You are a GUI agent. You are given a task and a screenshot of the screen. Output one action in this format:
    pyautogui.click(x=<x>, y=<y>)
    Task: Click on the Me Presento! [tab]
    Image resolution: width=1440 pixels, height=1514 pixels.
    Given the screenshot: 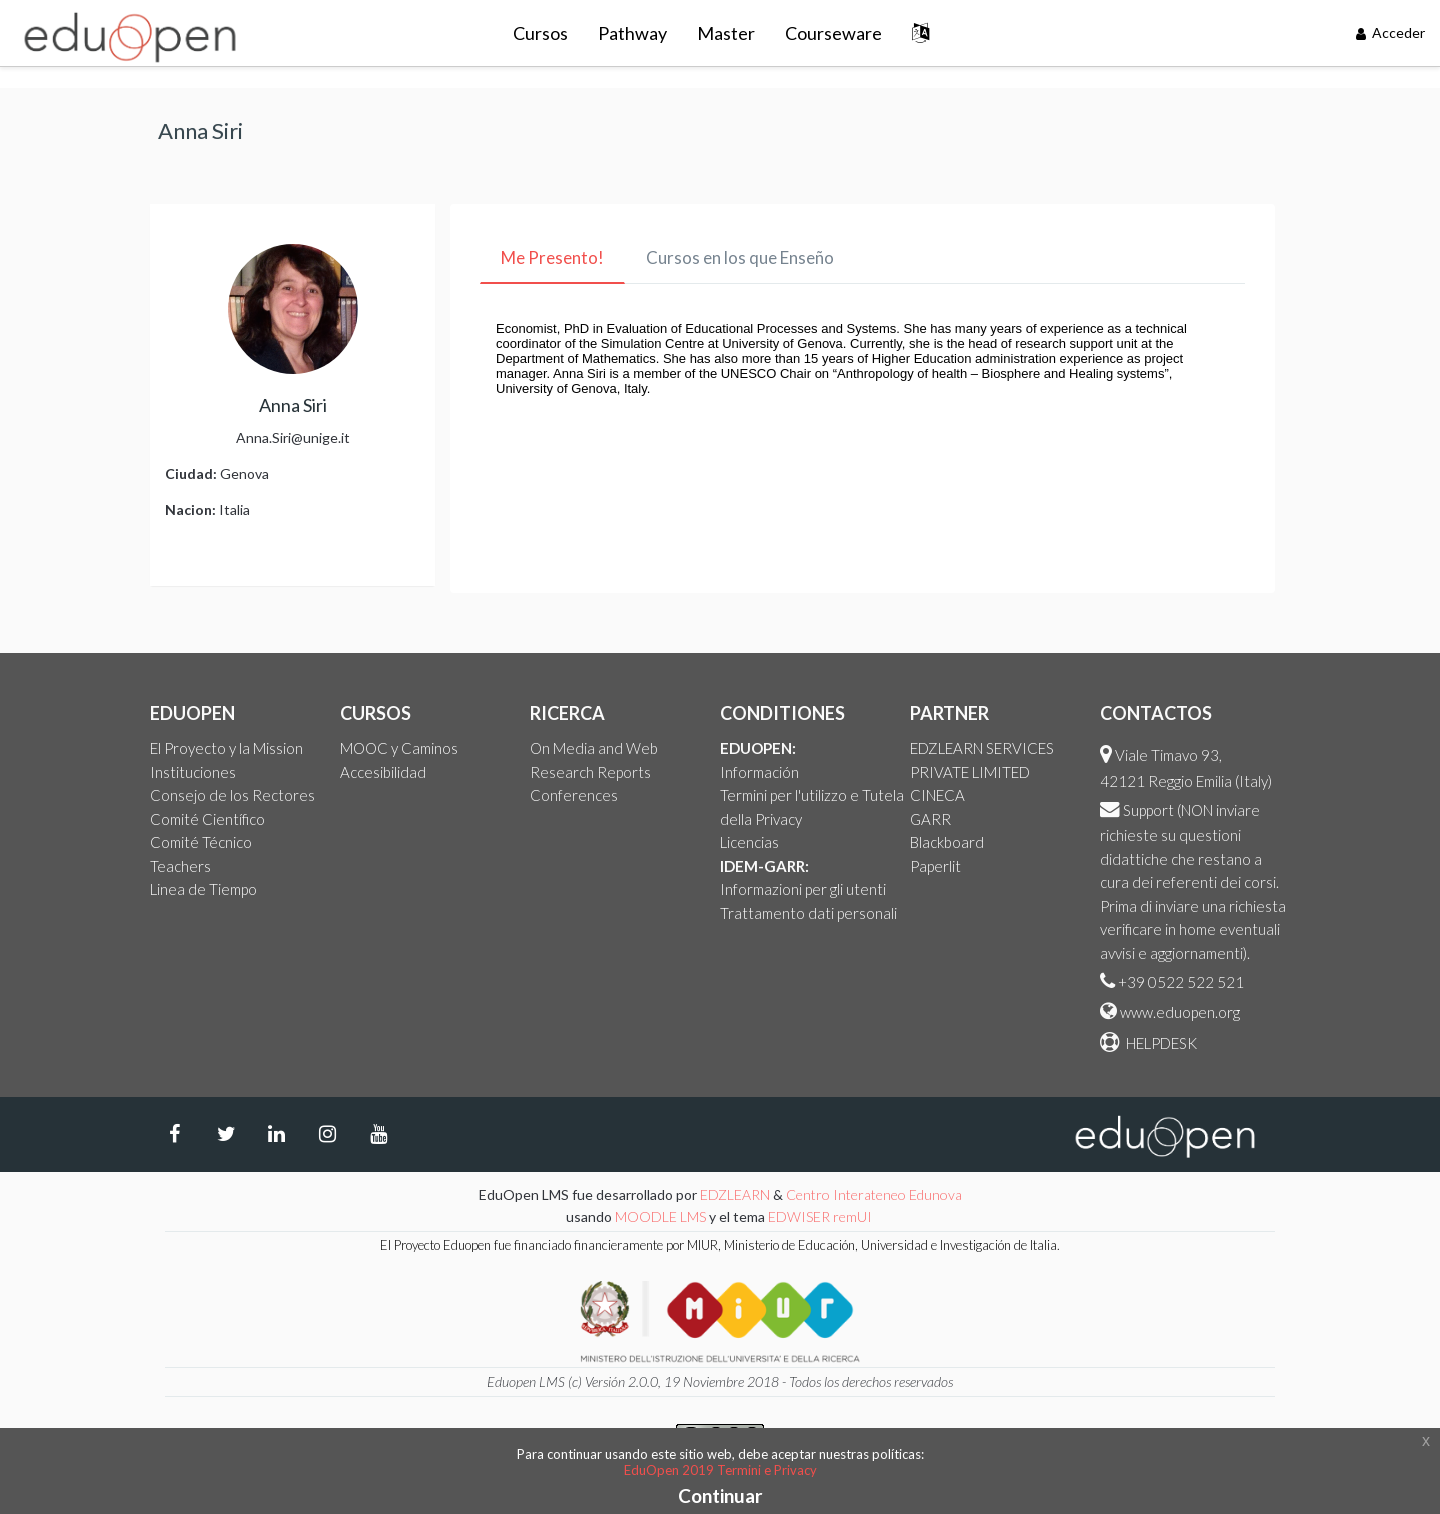 What is the action you would take?
    pyautogui.click(x=552, y=257)
    